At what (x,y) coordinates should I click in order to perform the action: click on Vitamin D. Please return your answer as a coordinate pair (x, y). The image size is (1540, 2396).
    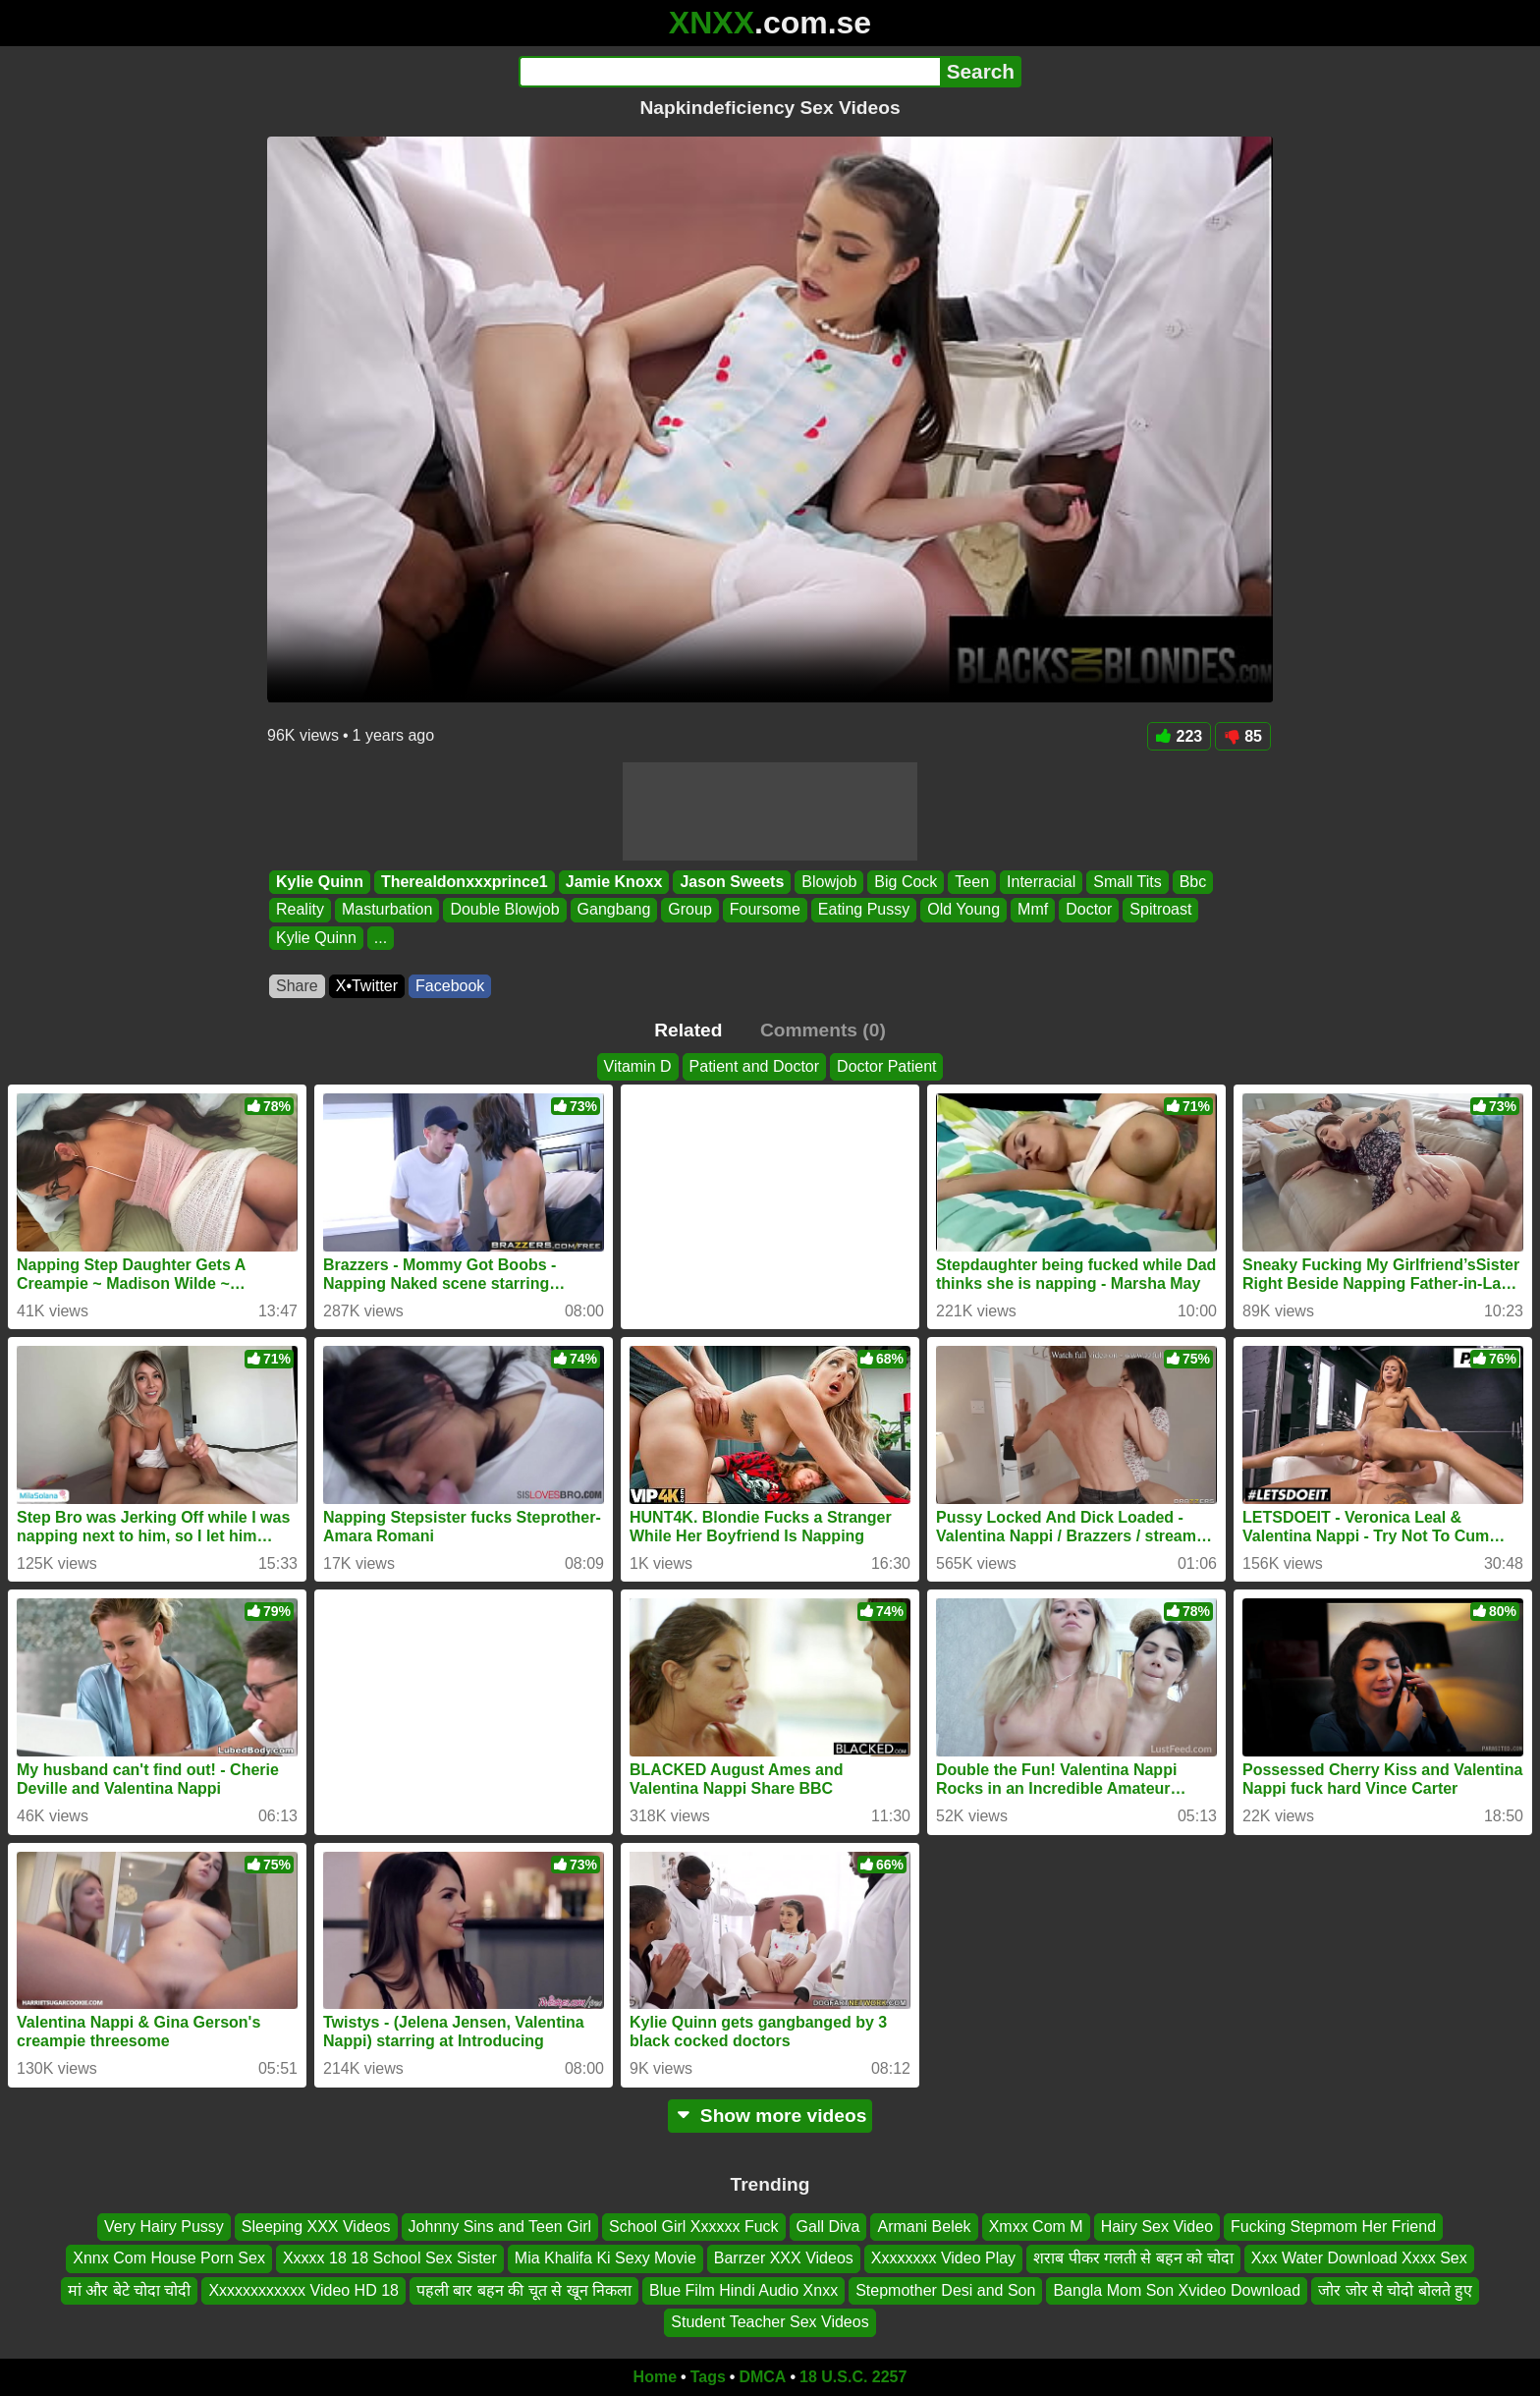
    Looking at the image, I should click on (638, 1066).